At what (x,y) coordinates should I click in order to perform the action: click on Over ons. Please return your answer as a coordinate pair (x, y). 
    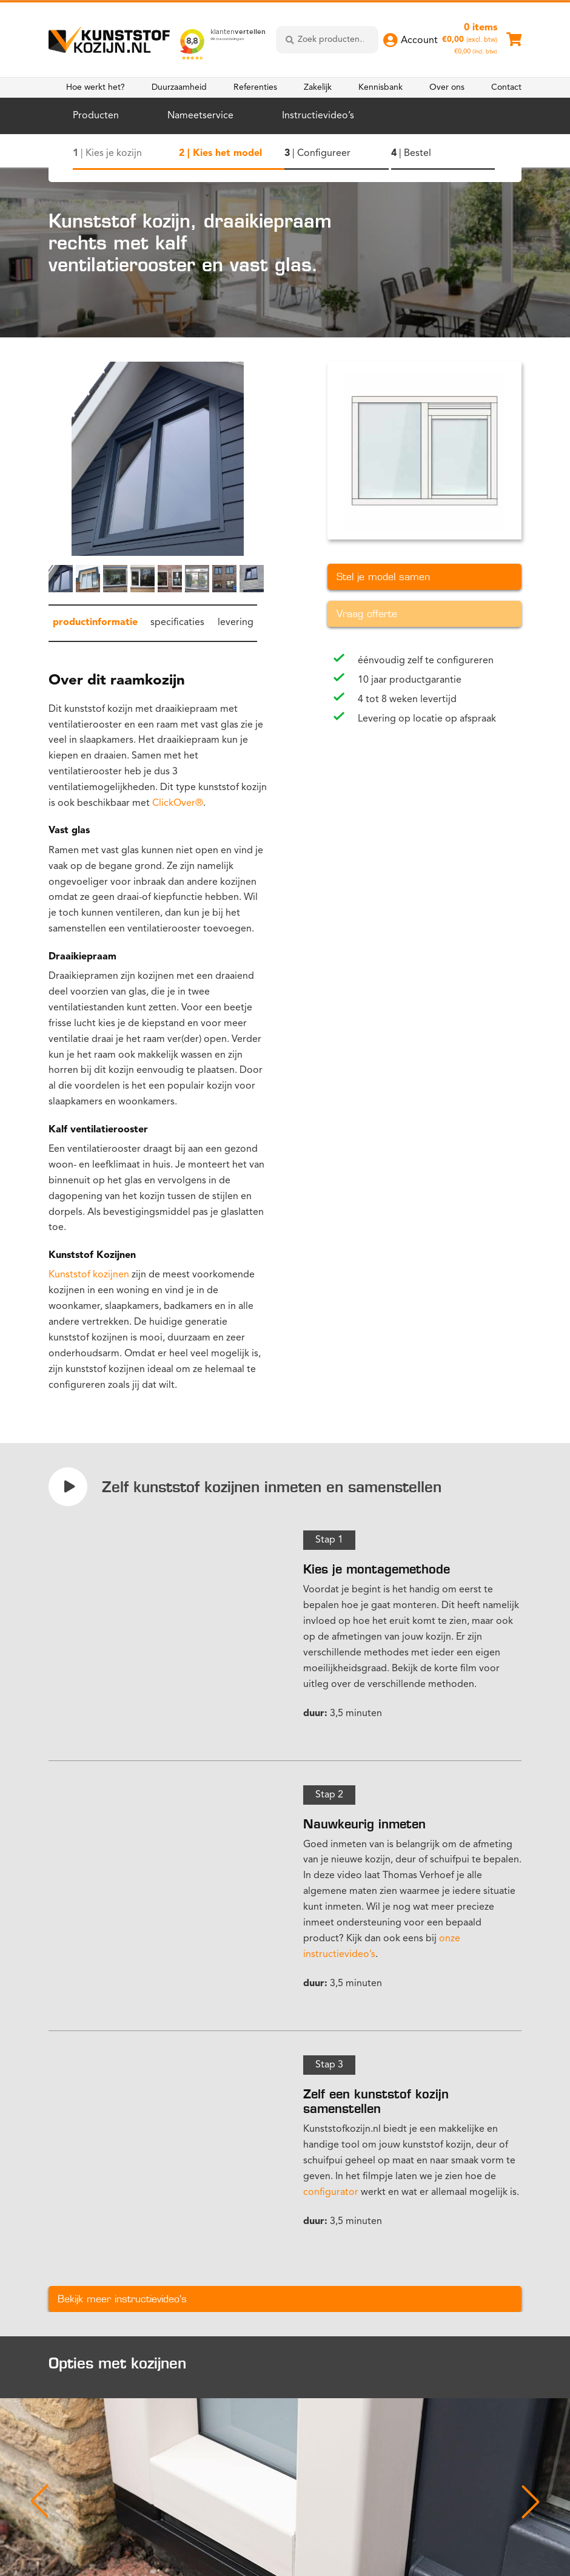
    Looking at the image, I should click on (446, 87).